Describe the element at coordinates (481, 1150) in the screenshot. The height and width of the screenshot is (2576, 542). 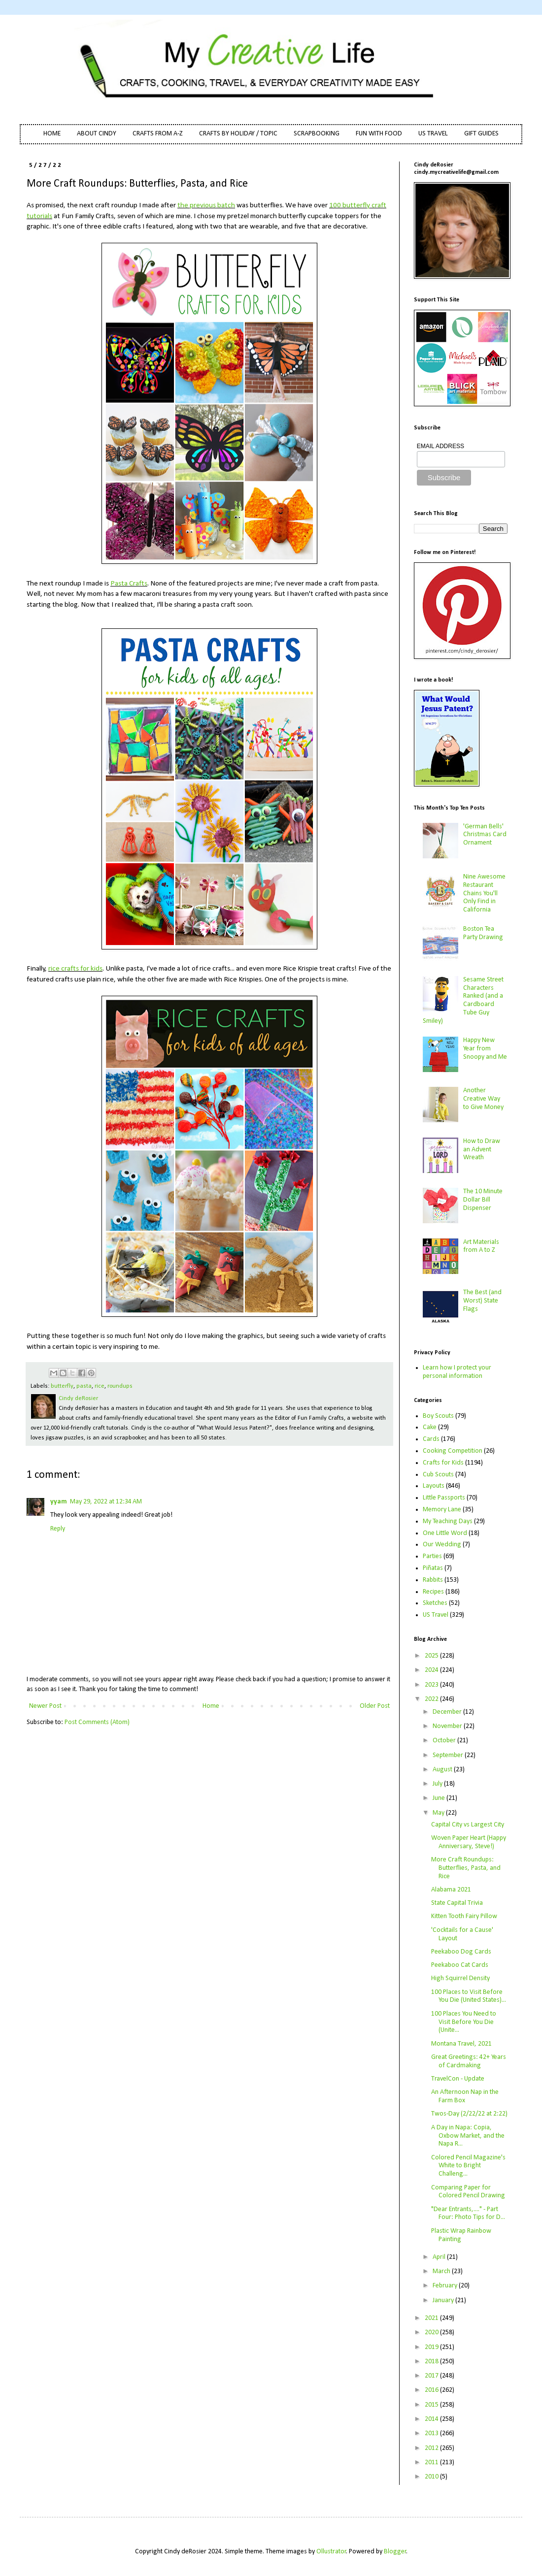
I see `How to Draw an Advent Wreath` at that location.